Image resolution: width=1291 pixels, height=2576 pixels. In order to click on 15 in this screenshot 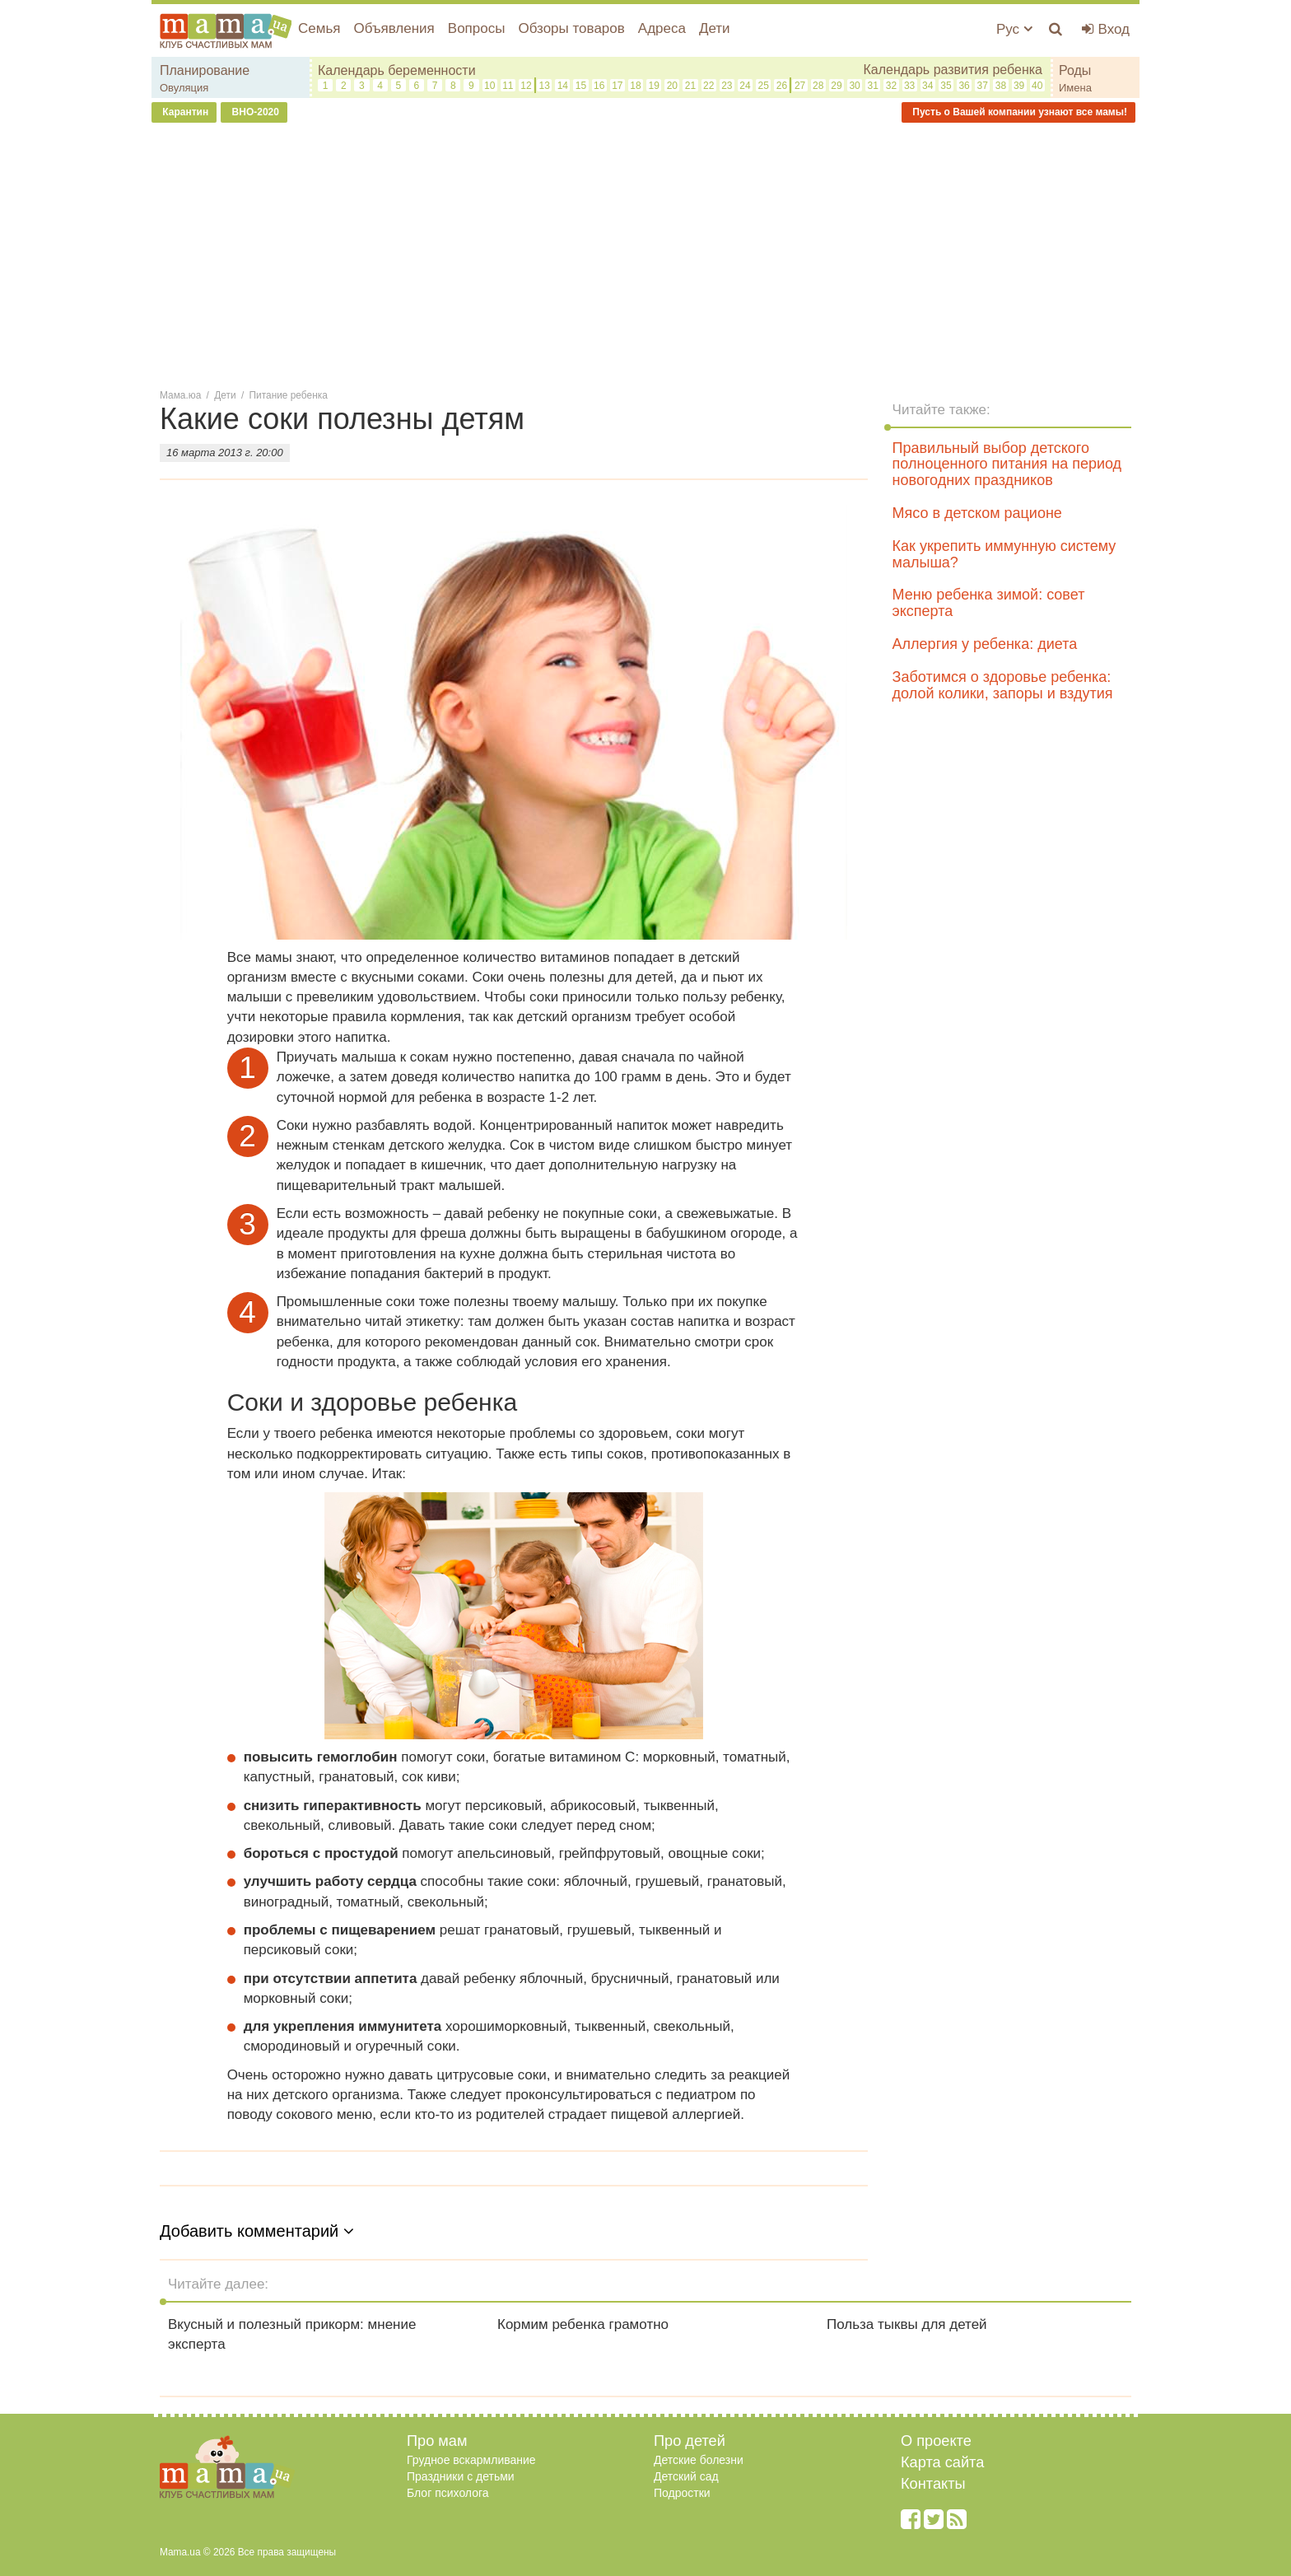, I will do `click(581, 85)`.